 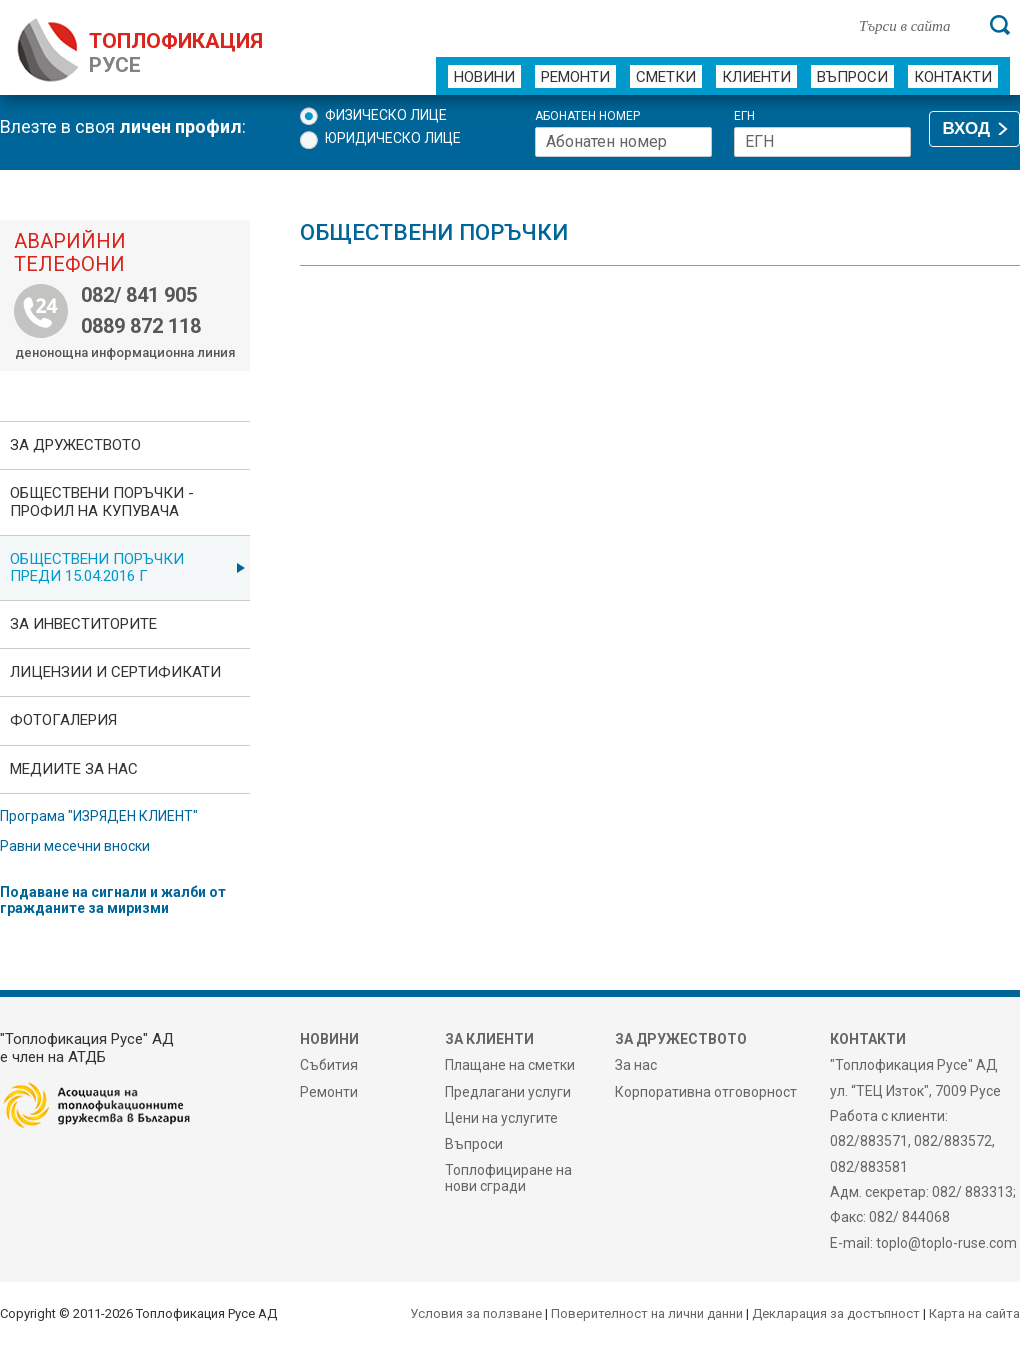 What do you see at coordinates (386, 115) in the screenshot?
I see `Физическо лице` at bounding box center [386, 115].